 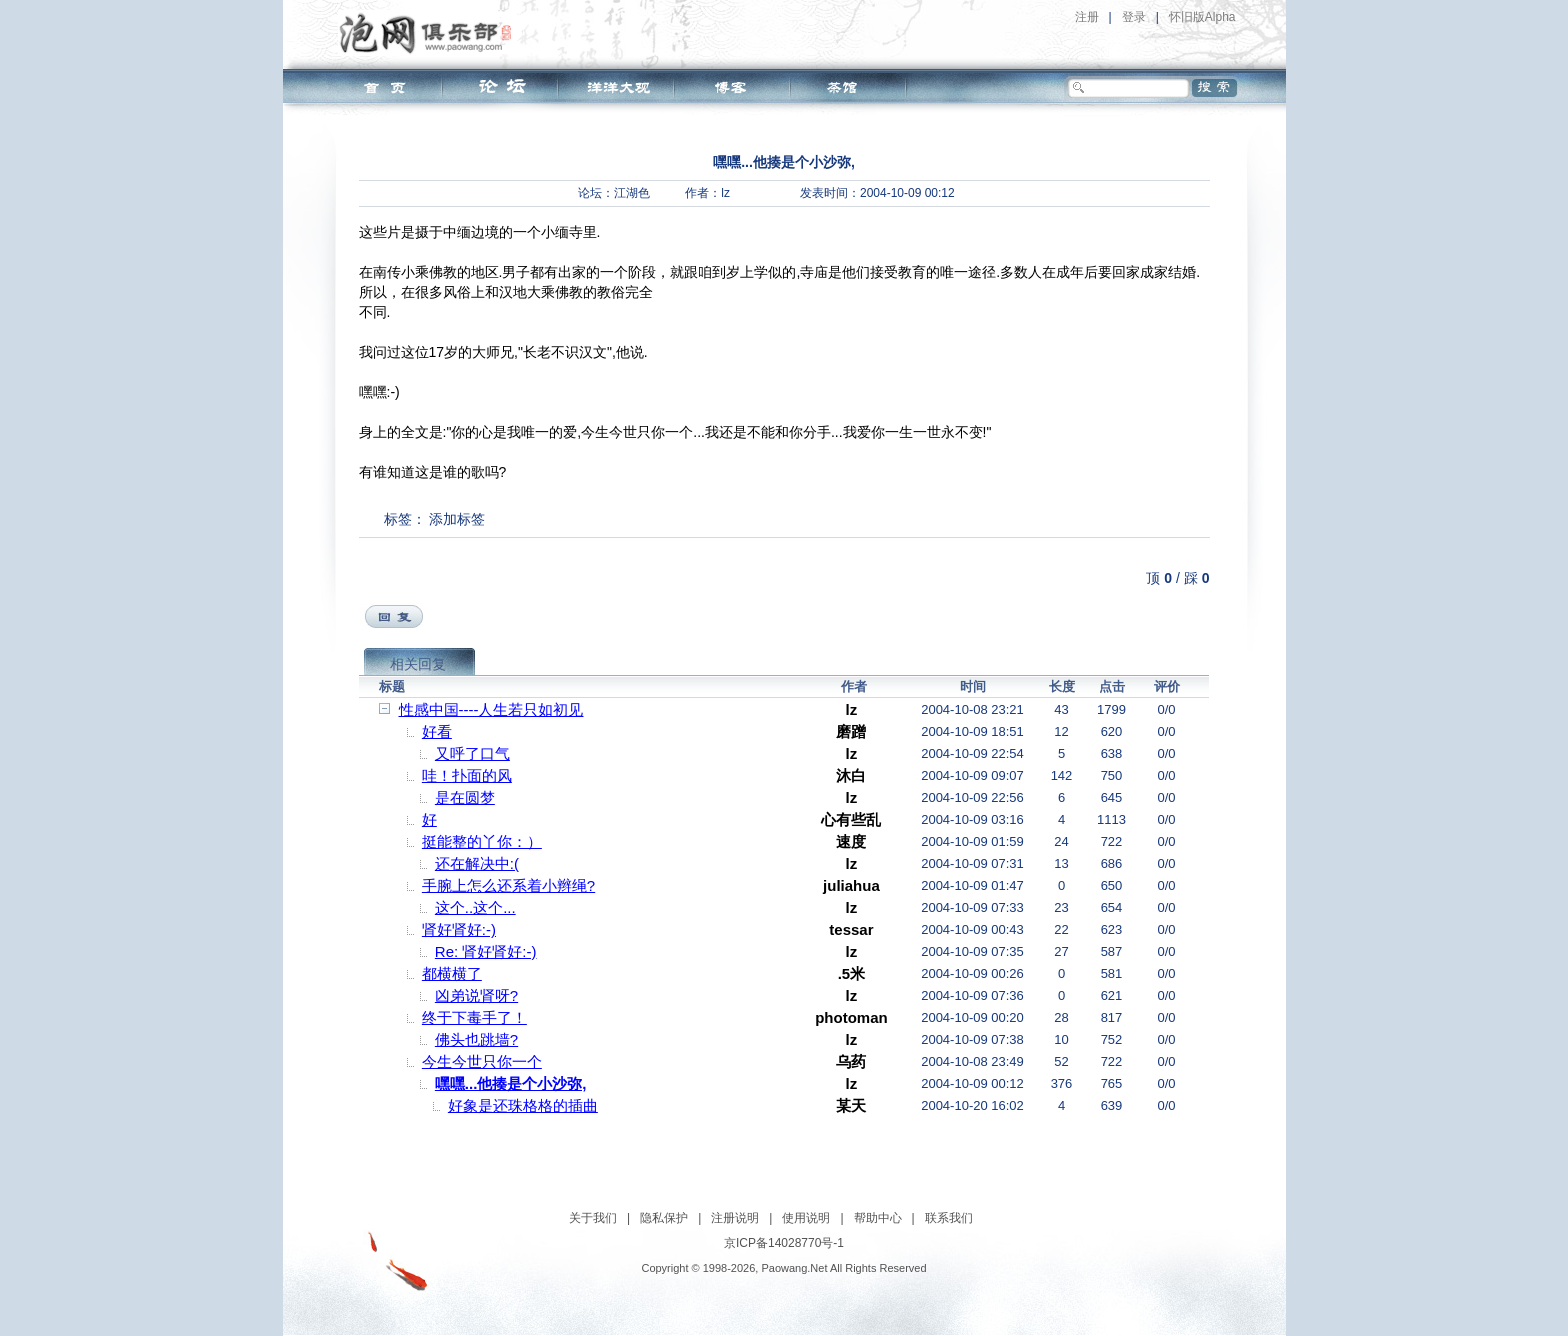 I want to click on 怀旧版Alpha, so click(x=1202, y=17).